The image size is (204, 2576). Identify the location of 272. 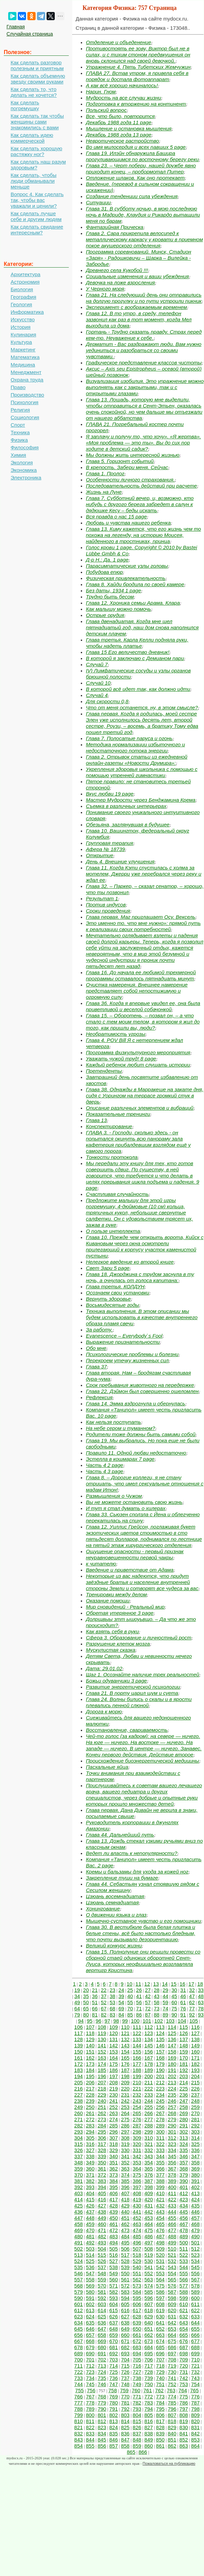
(90, 2119).